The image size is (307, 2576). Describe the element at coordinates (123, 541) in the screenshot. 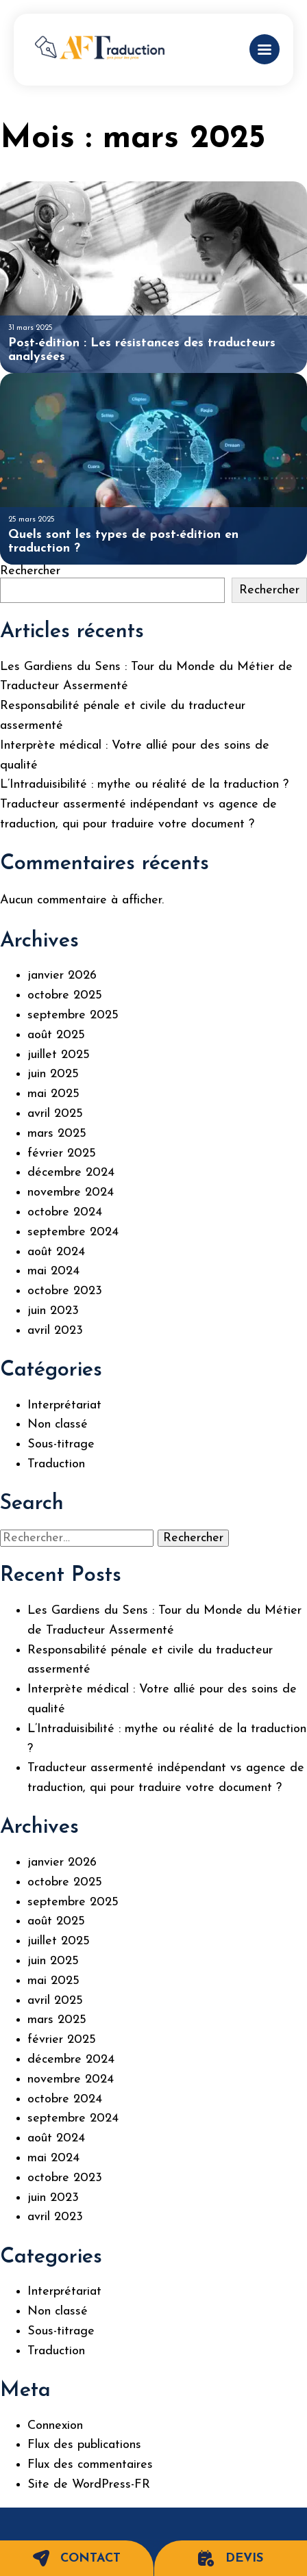

I see `Quels sont les types de post-édition en traduction ?` at that location.